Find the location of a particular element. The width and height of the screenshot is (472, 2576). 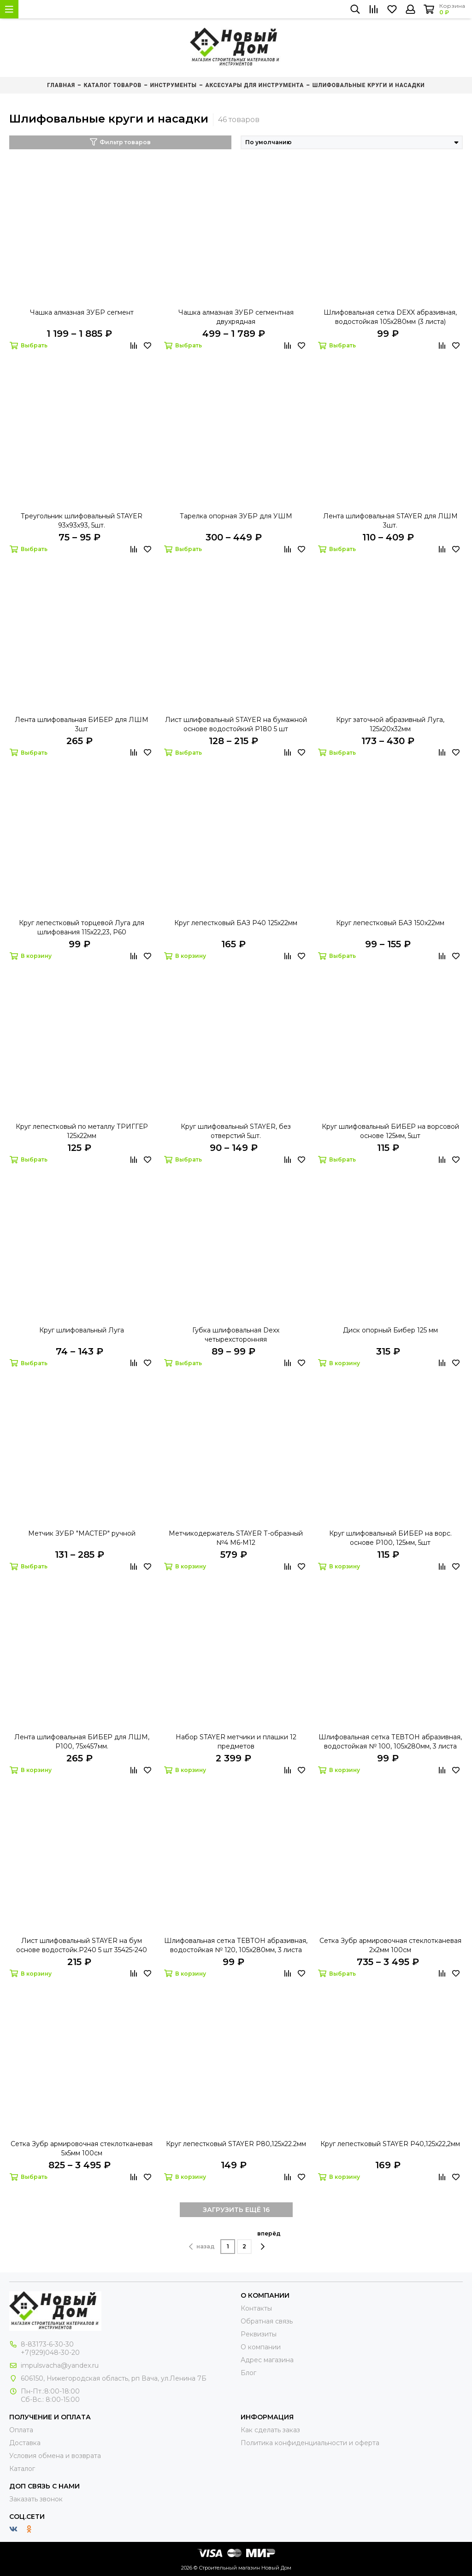

Тарелка опорная ЗУБР для УШМ is located at coordinates (236, 516).